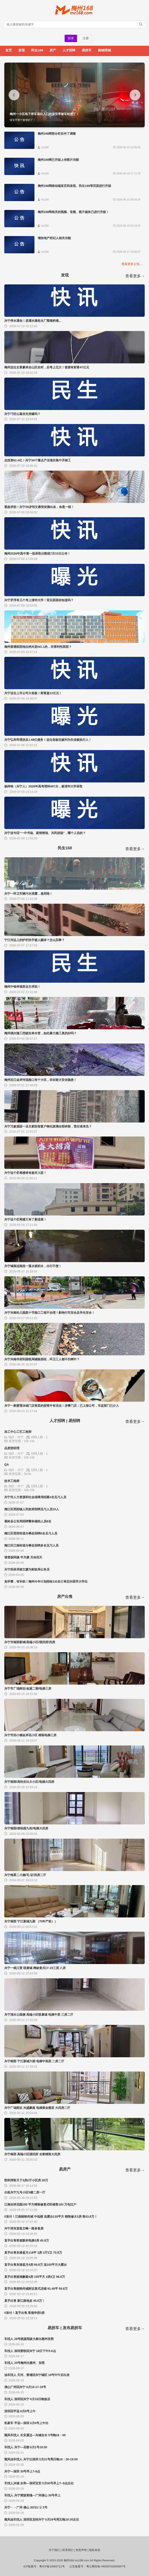 This screenshot has height=2576, width=149. I want to click on 出租兴宁九号小区5楼二房一厅, so click(24, 2192).